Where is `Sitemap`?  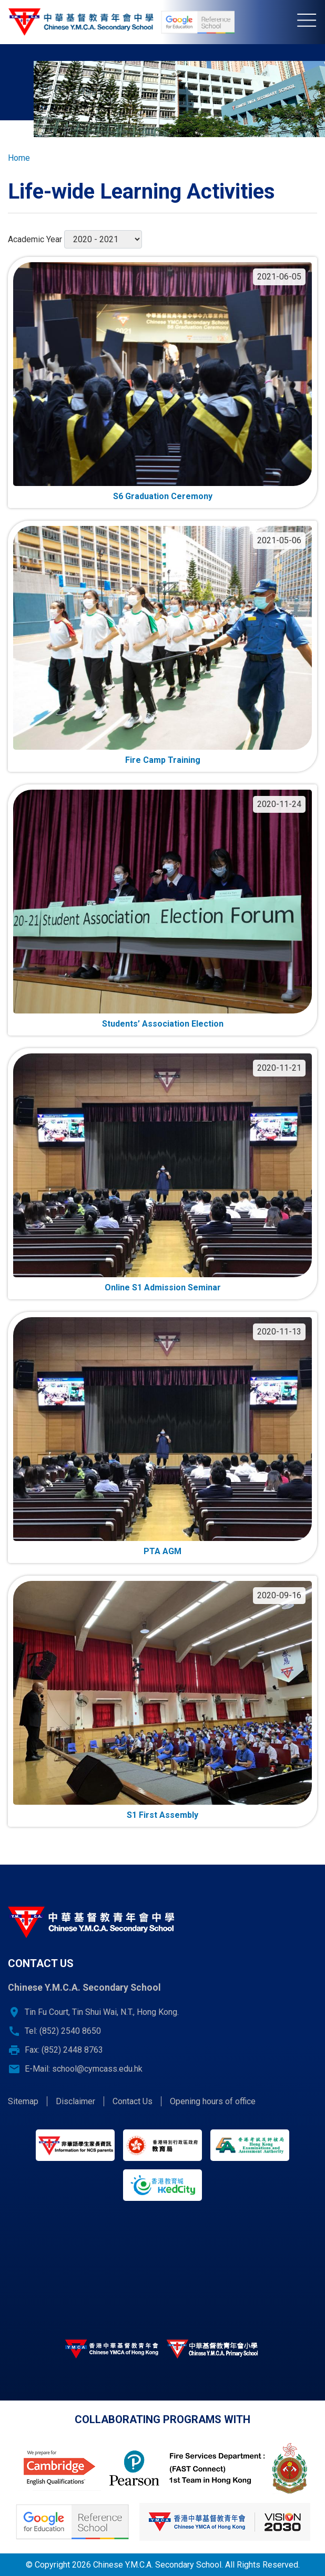 Sitemap is located at coordinates (23, 2101).